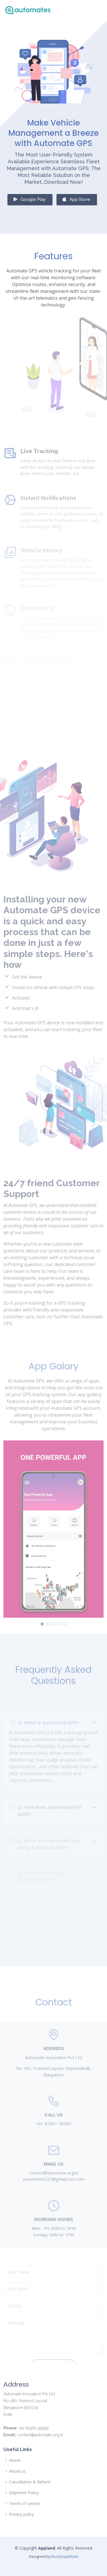 The width and height of the screenshot is (107, 2576). I want to click on About us, so click(17, 2471).